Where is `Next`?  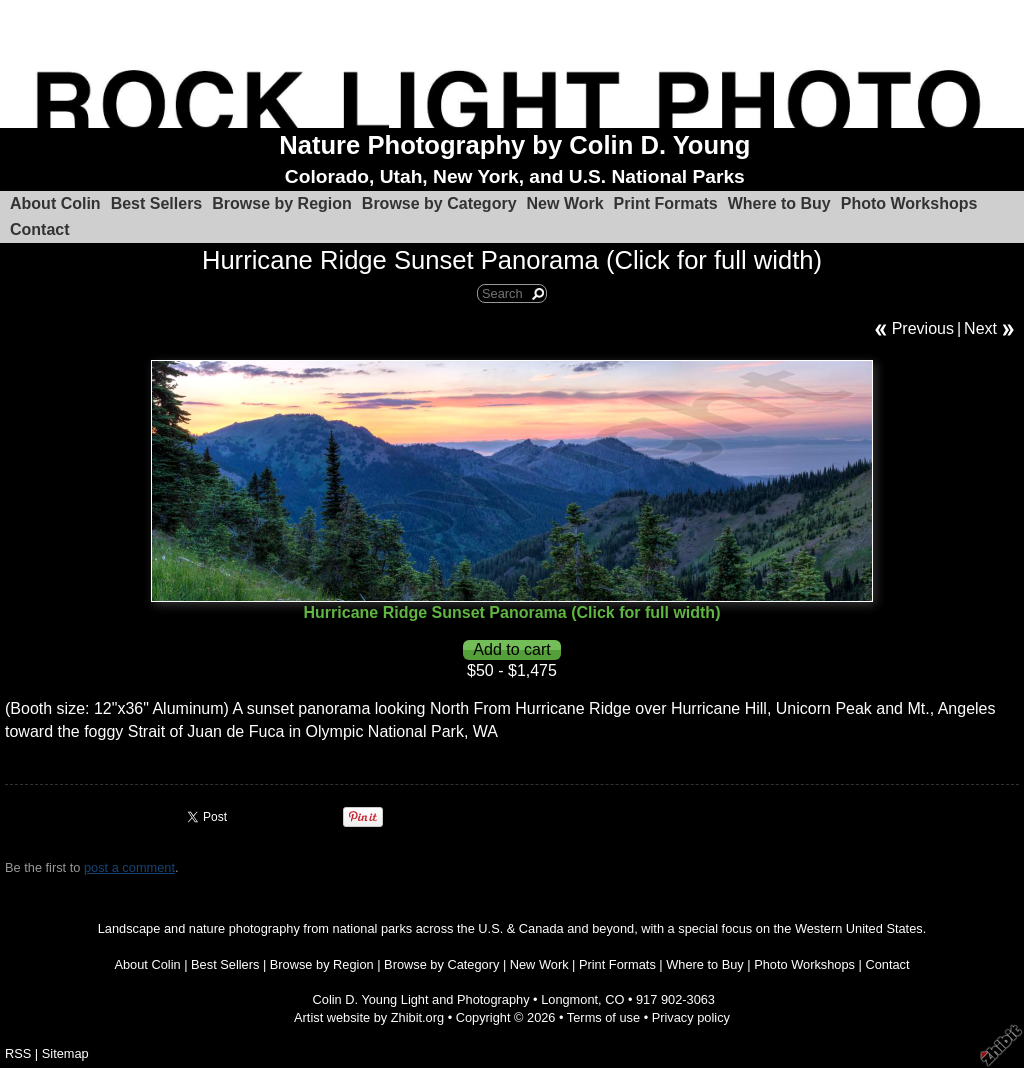
Next is located at coordinates (980, 328).